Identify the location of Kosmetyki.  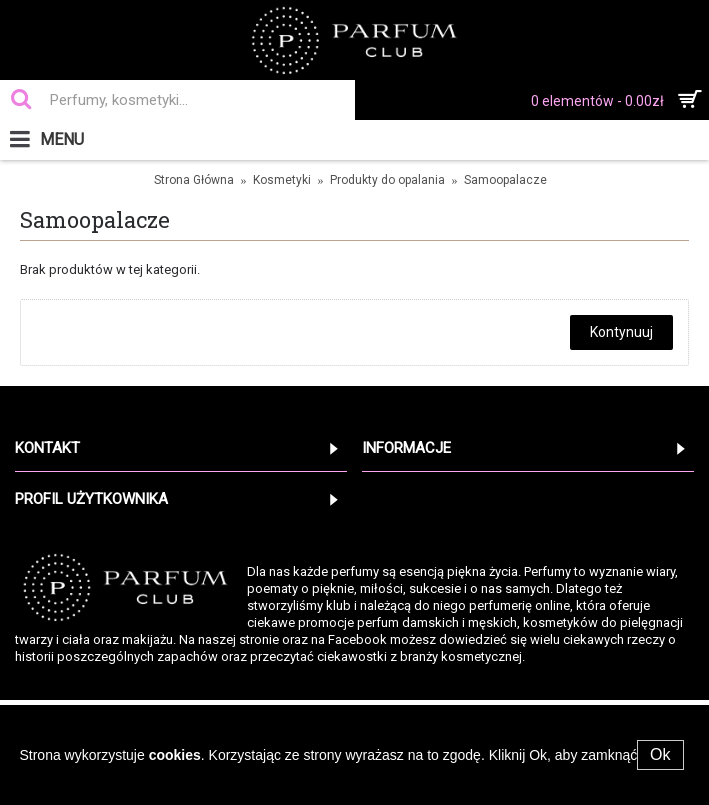
(282, 180).